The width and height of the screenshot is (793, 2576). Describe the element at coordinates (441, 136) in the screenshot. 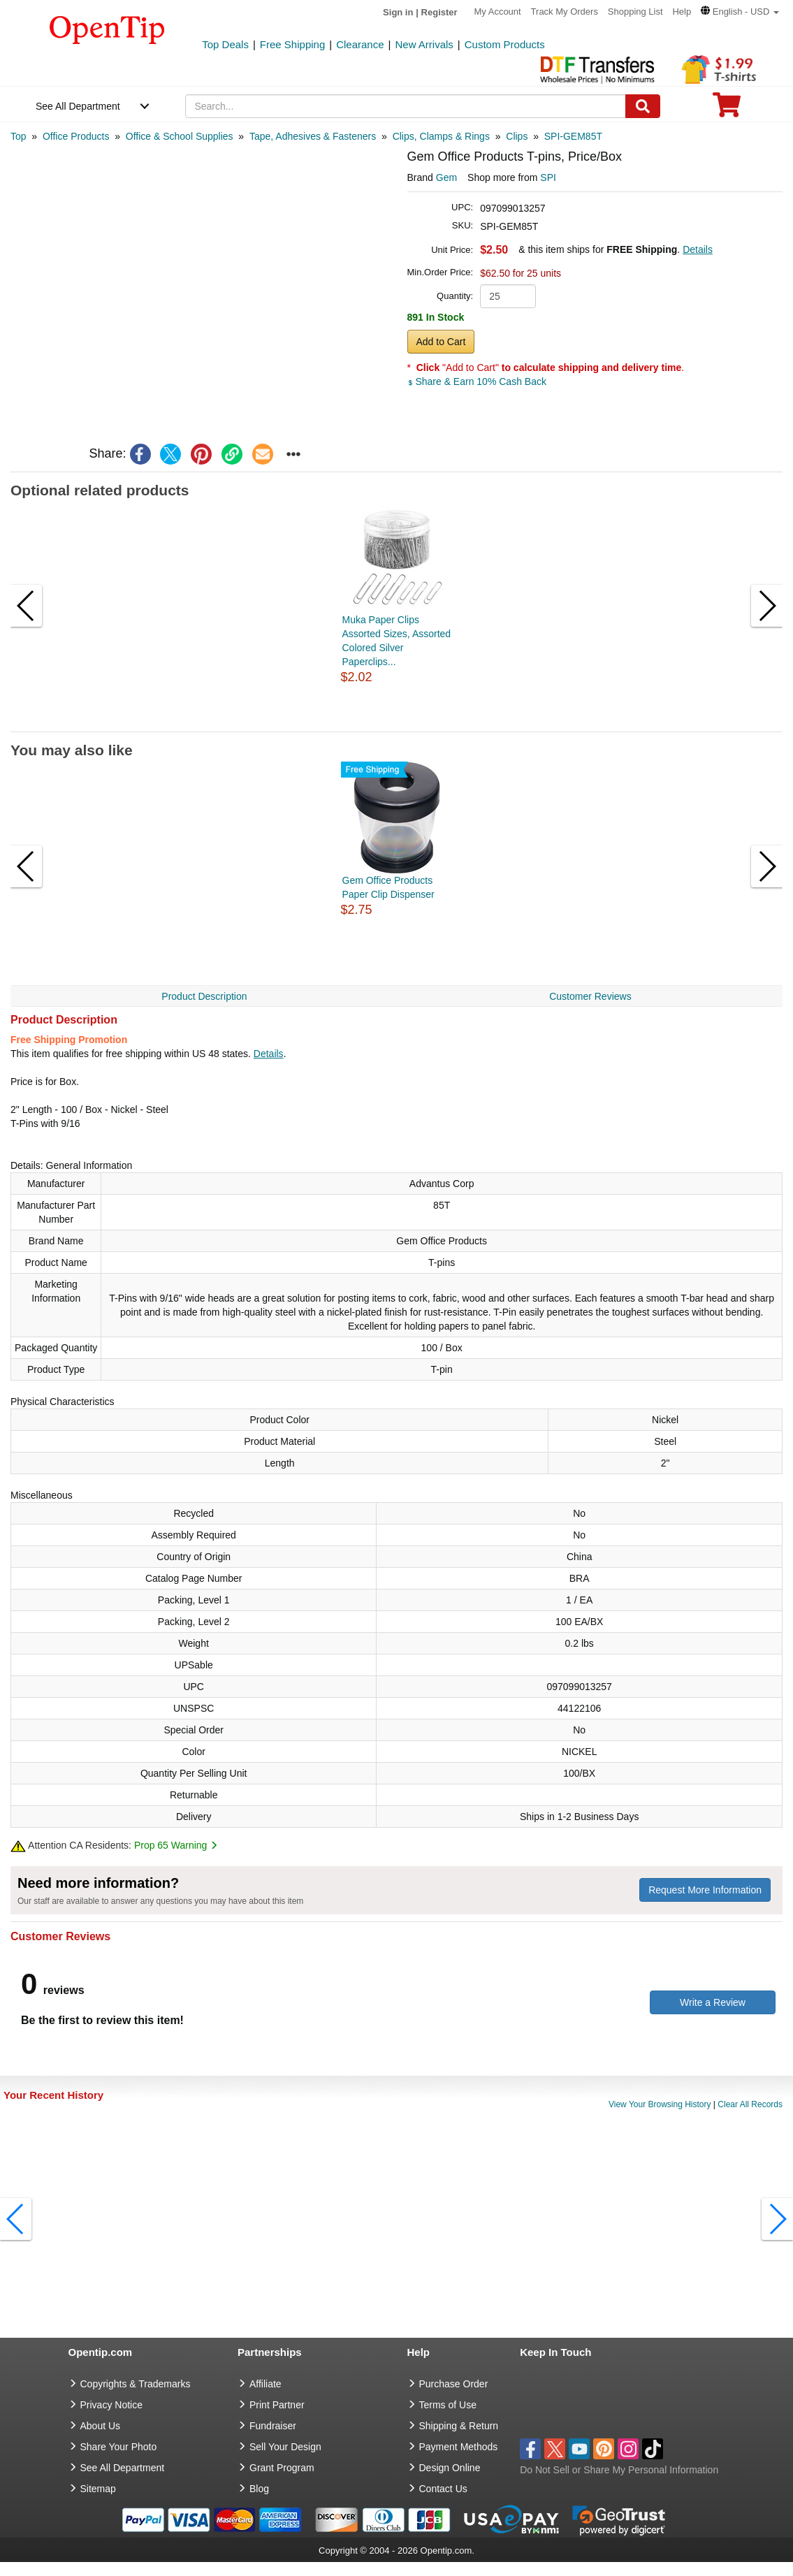

I see `[category: Clips, Clamps & Rings]` at that location.